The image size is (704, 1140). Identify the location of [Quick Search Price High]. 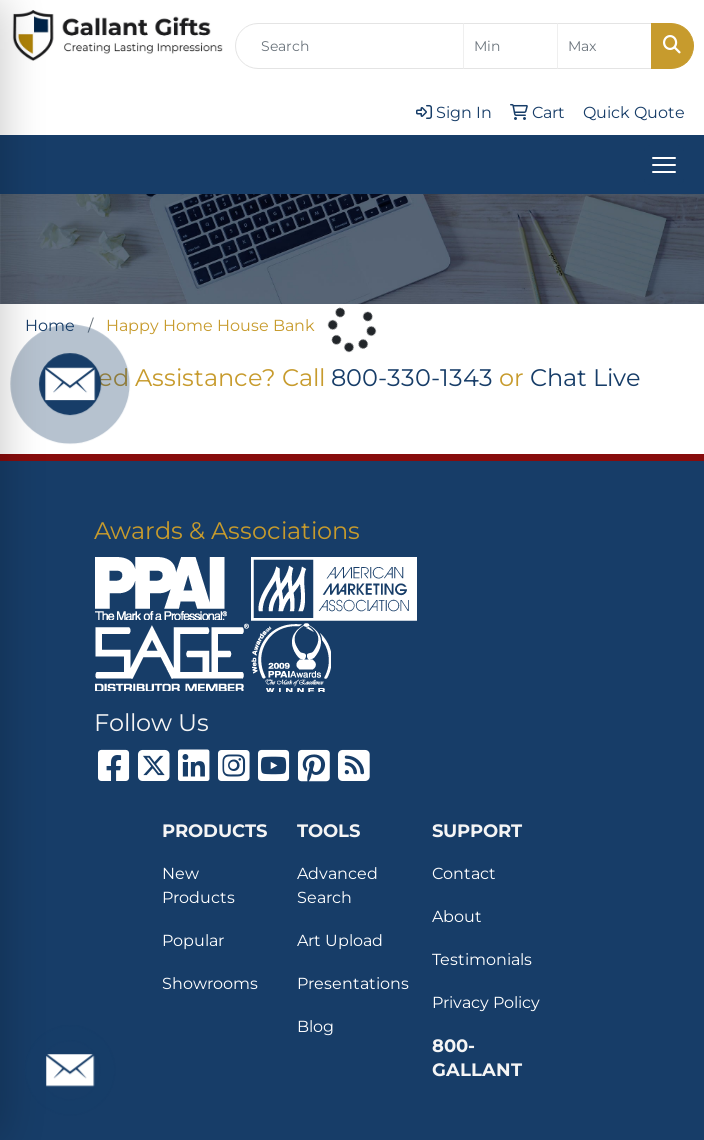
(604, 46).